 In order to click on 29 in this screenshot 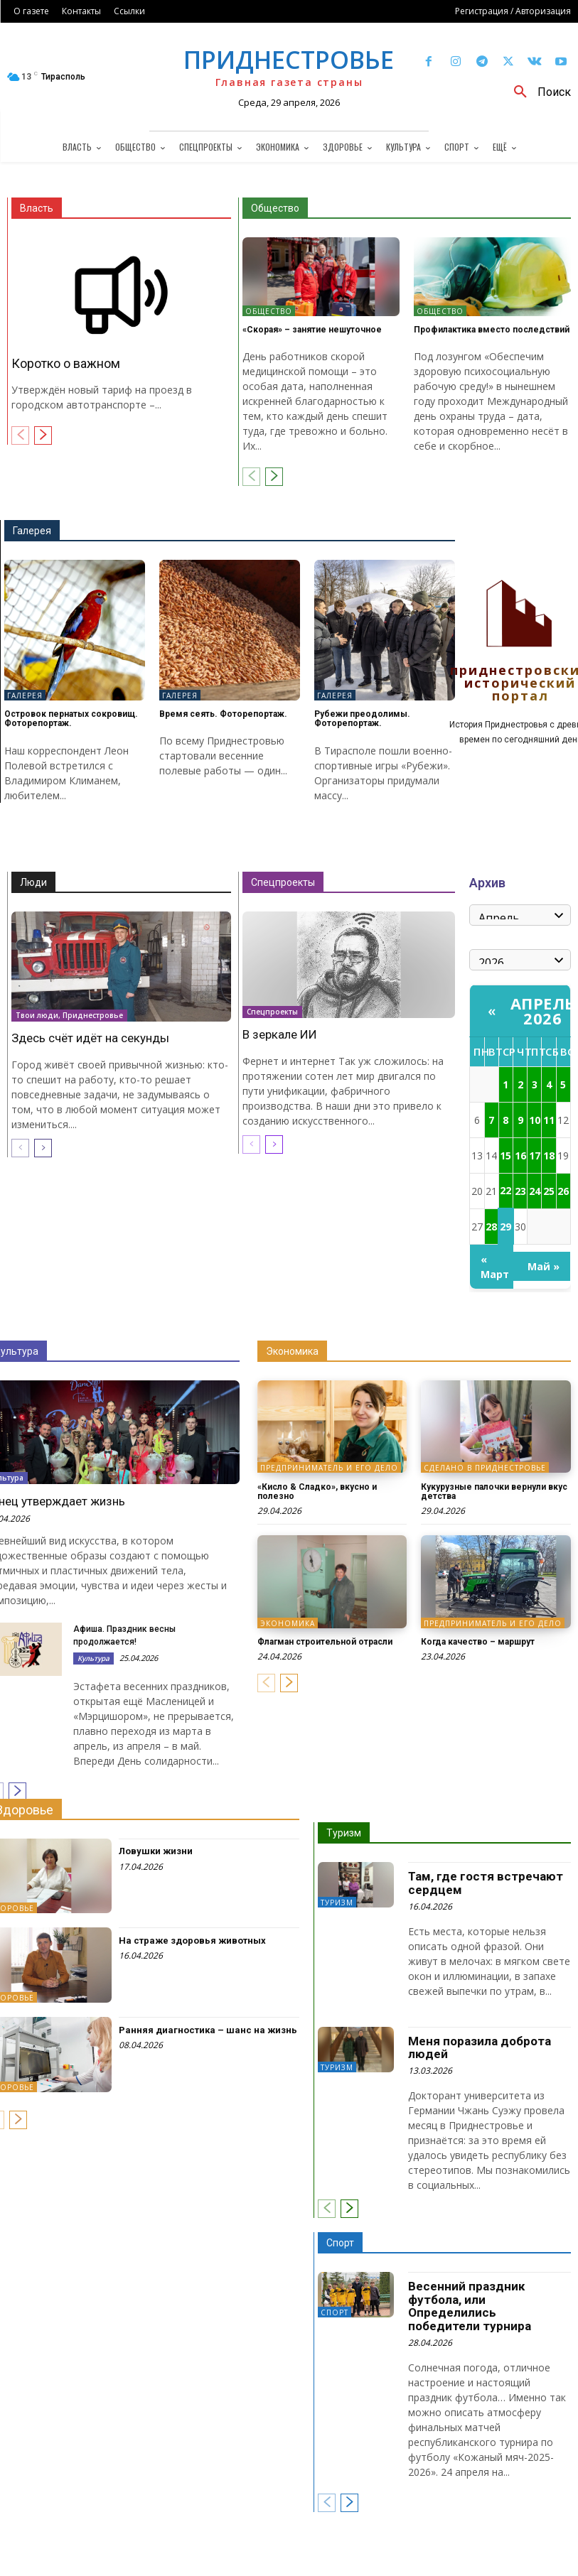, I will do `click(505, 1226)`.